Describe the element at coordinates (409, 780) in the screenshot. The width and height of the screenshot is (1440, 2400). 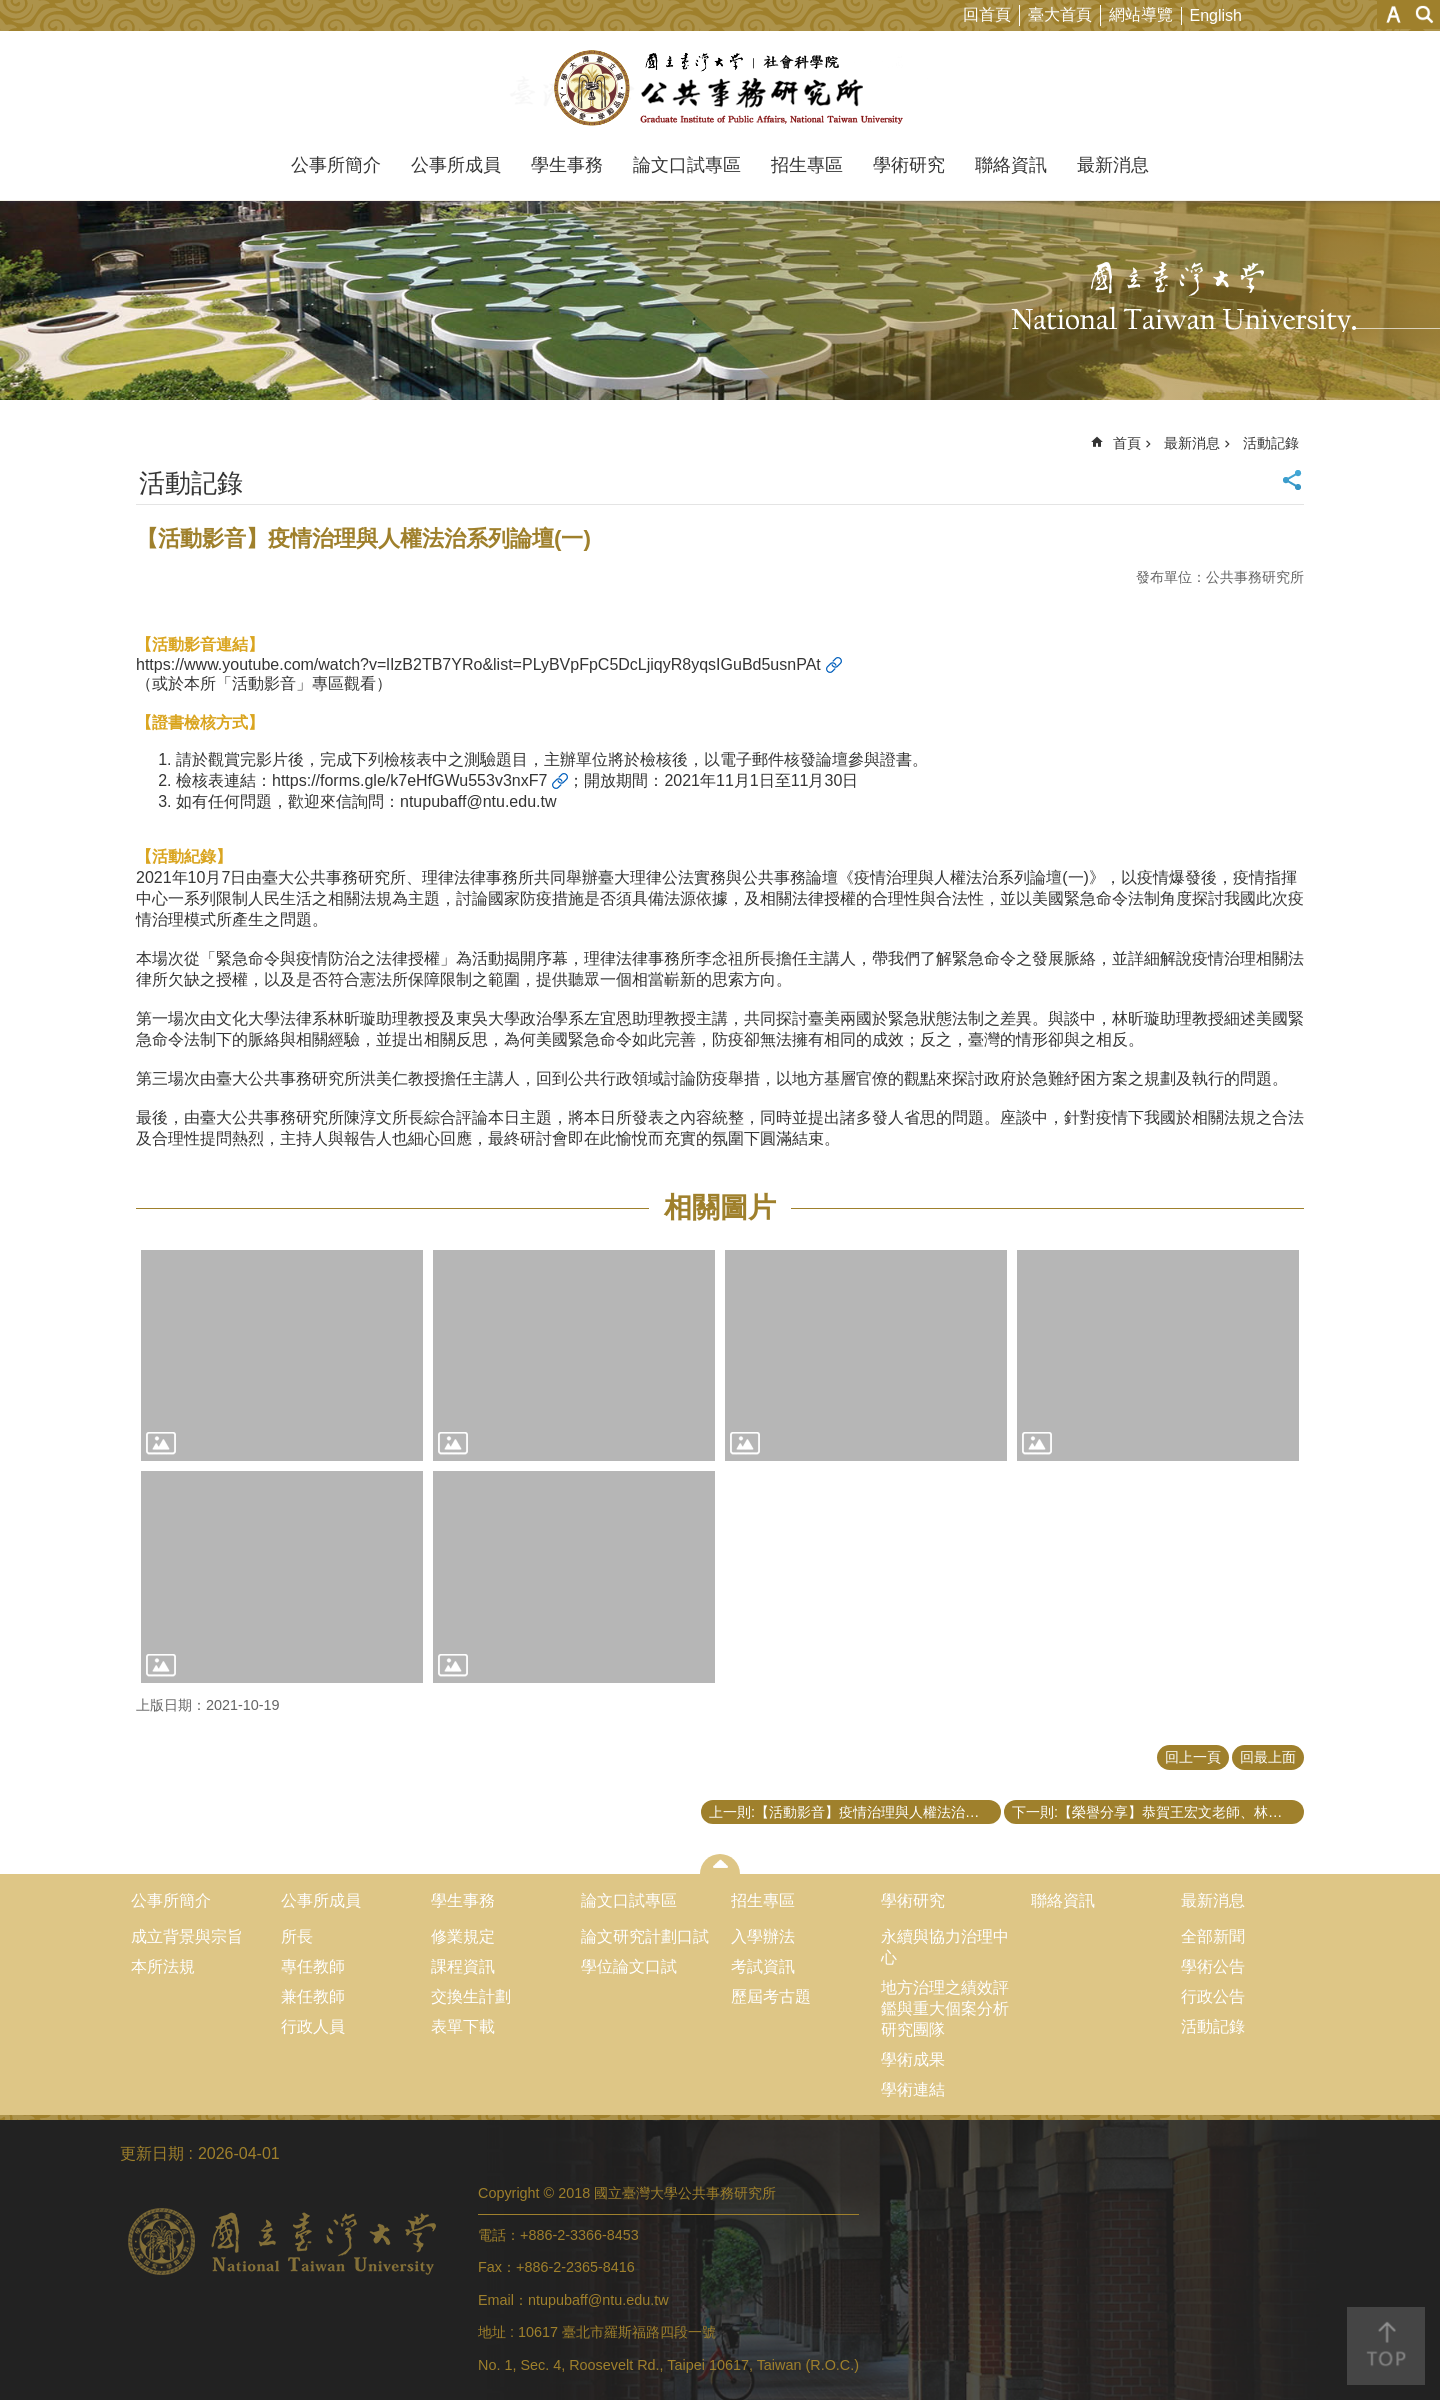
I see `https://forms.gle/k7eHfGWu553v3nxF7` at that location.